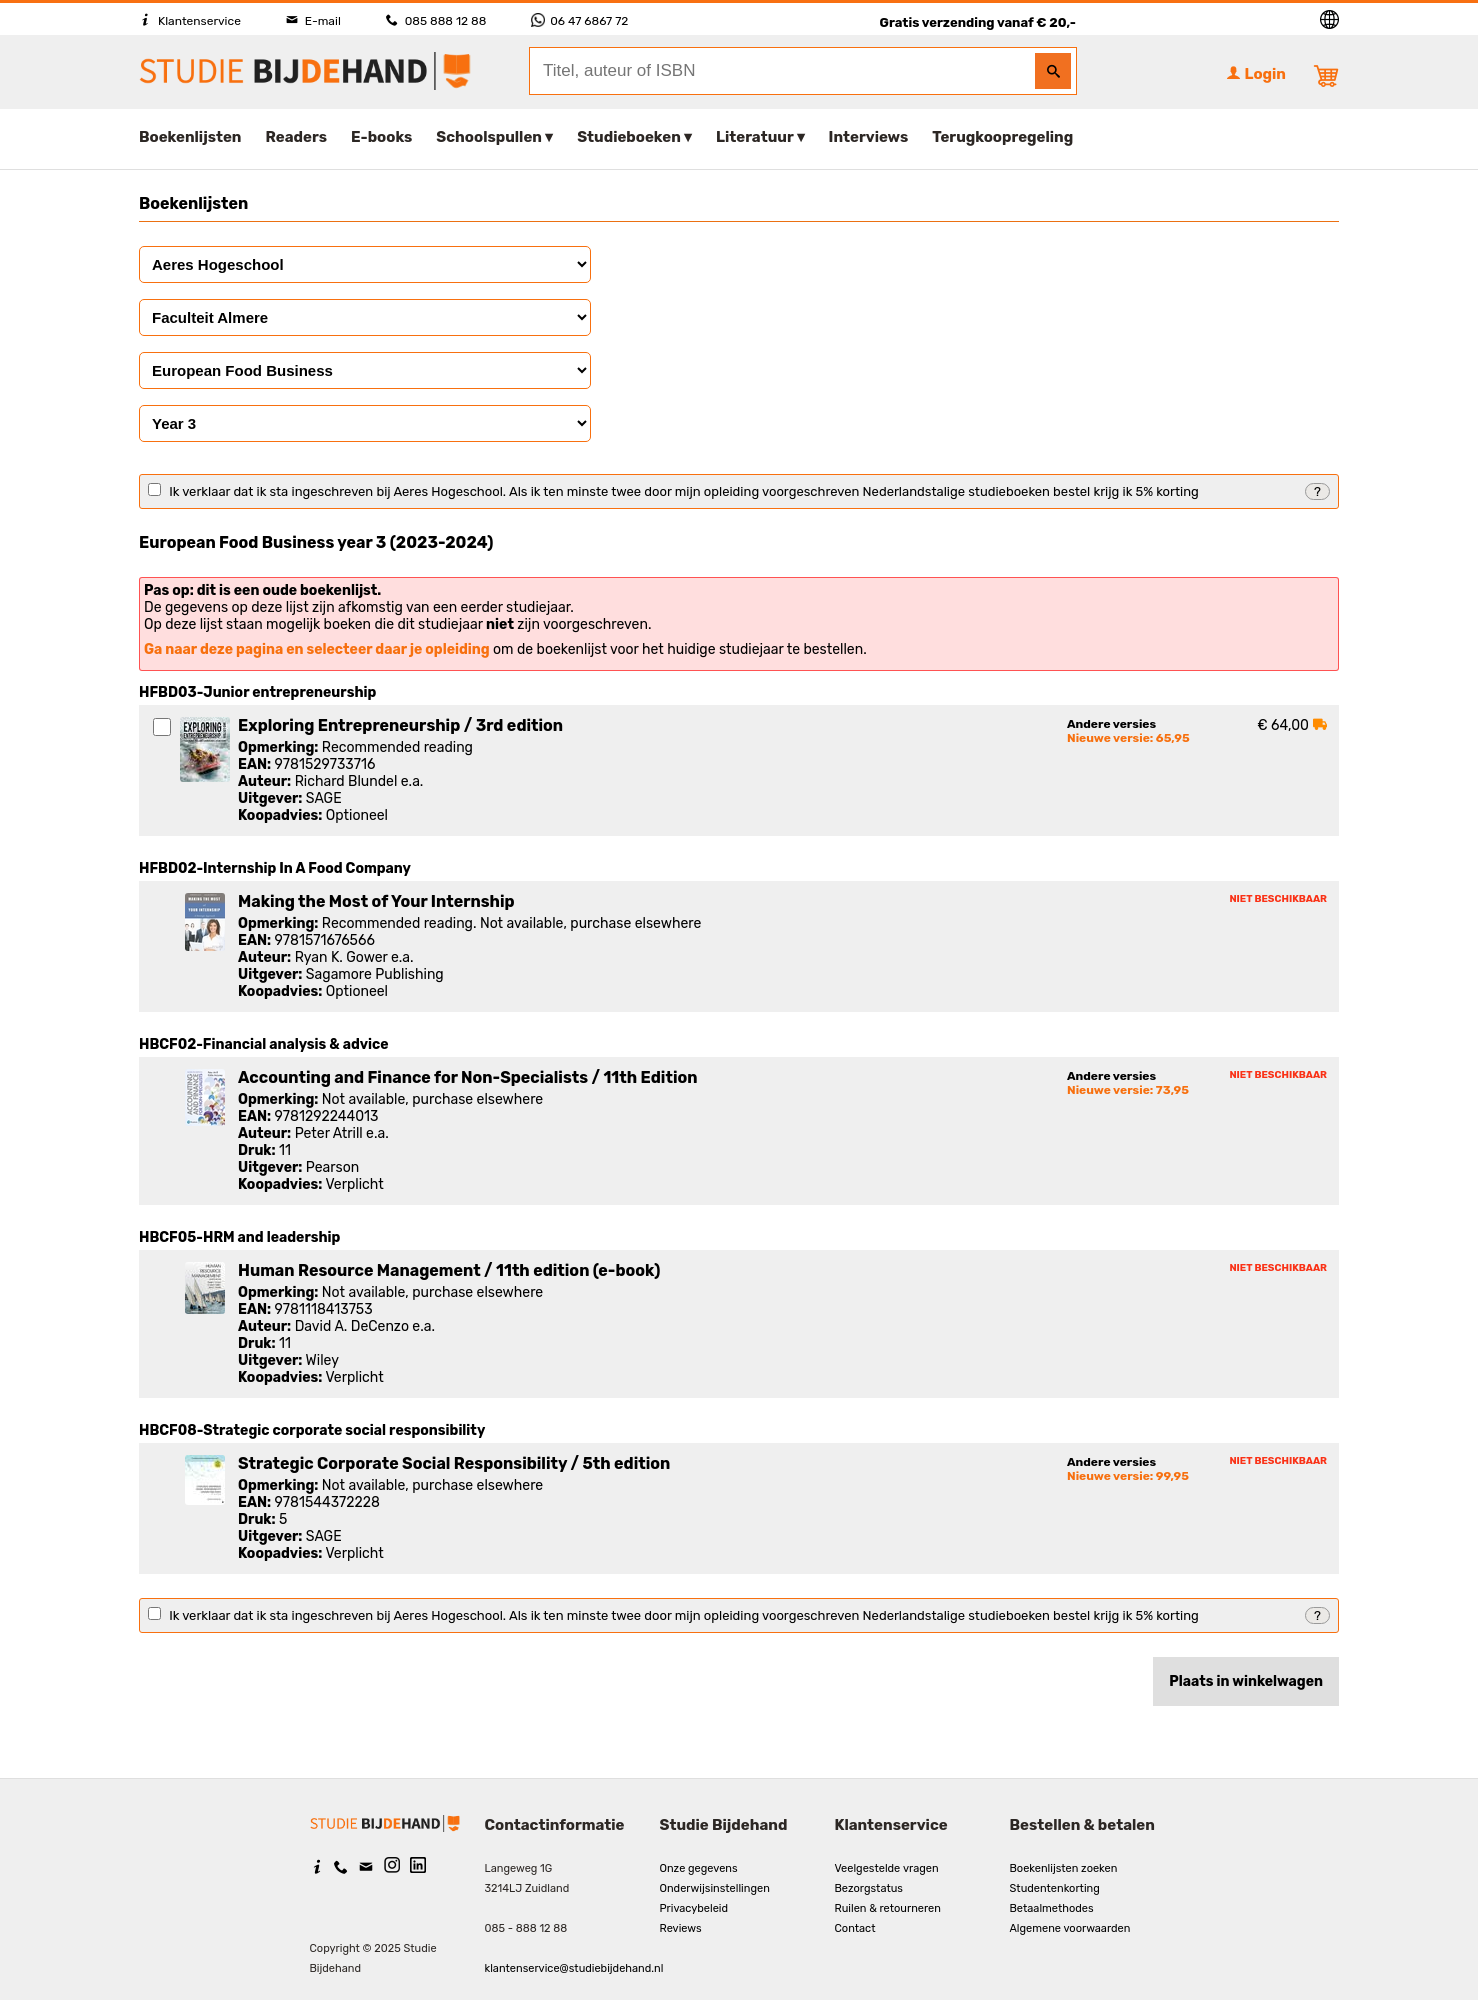 Image resolution: width=1478 pixels, height=2000 pixels. What do you see at coordinates (1002, 137) in the screenshot?
I see `Terugkoopregeling` at bounding box center [1002, 137].